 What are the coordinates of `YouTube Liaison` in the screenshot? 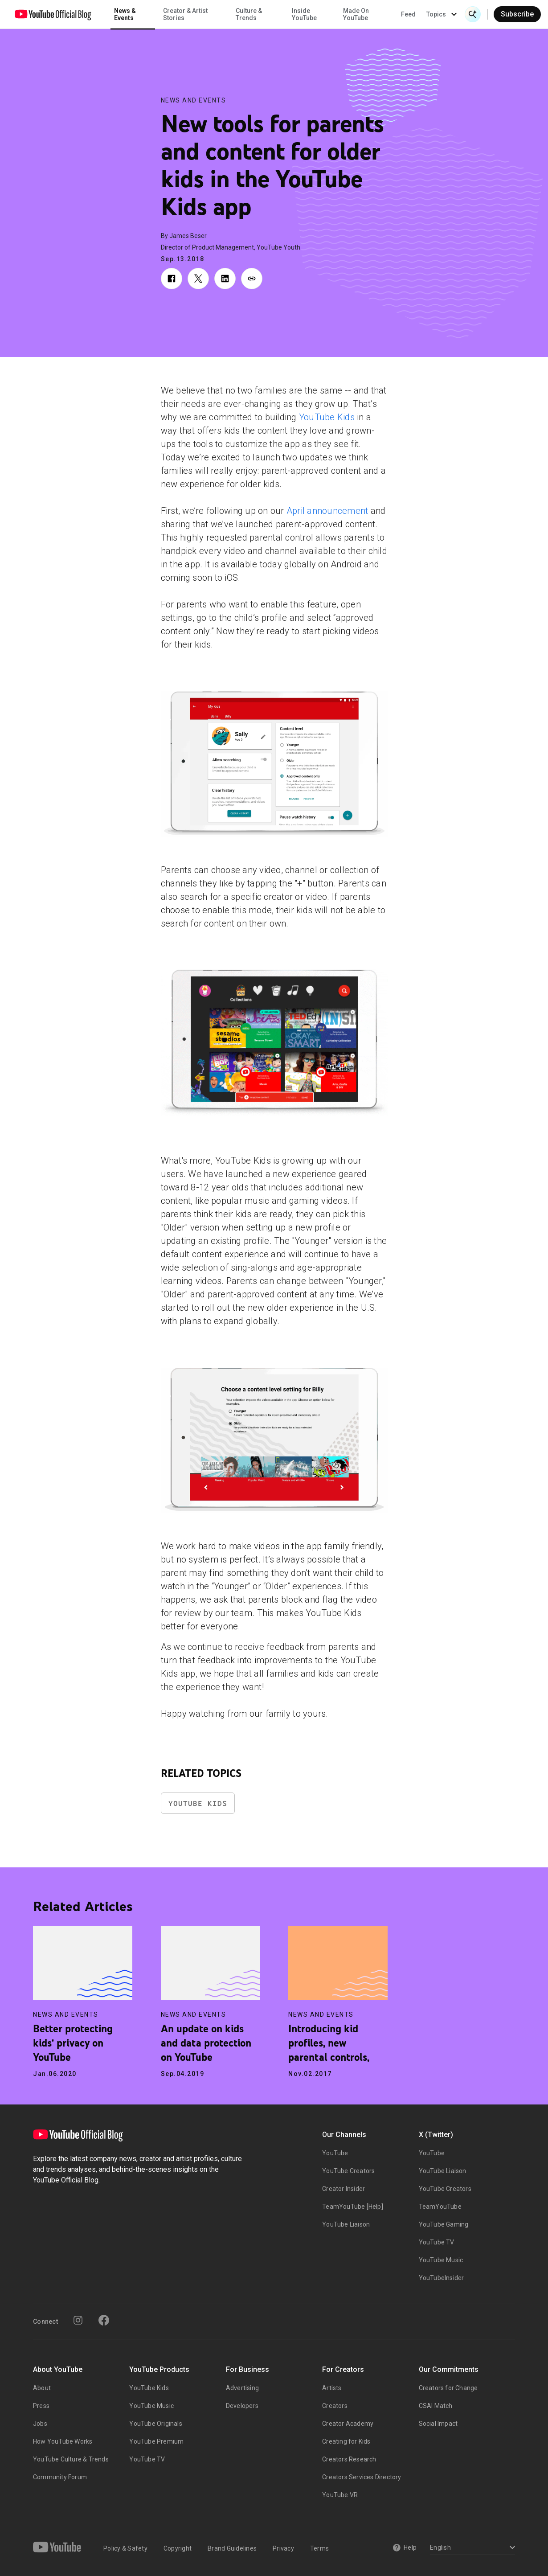 It's located at (346, 2224).